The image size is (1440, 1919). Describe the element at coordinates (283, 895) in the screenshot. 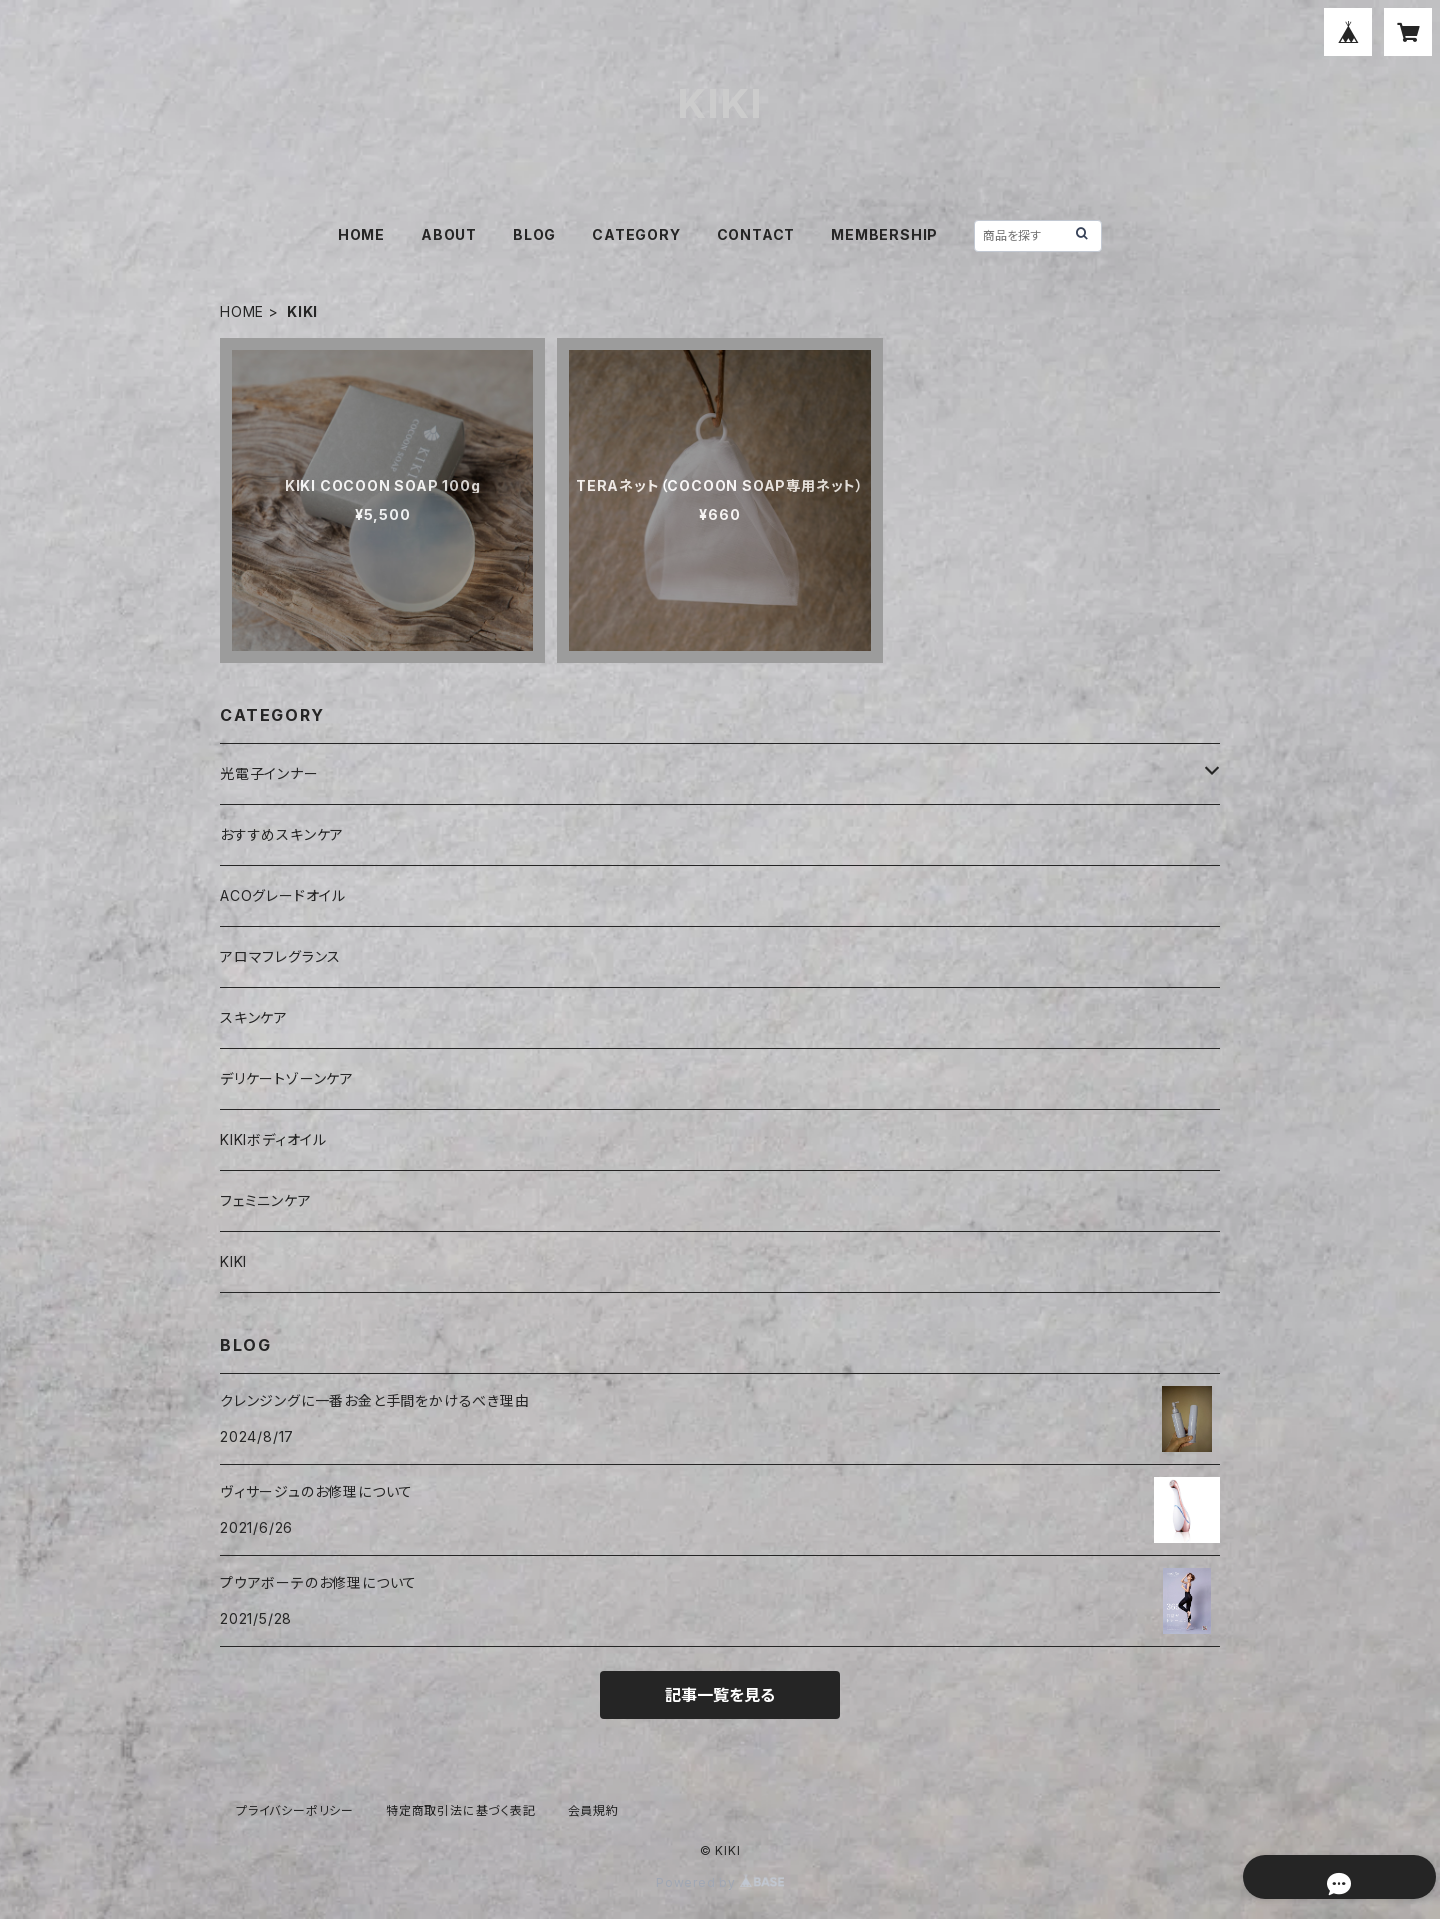

I see `ACOグレードオイル` at that location.